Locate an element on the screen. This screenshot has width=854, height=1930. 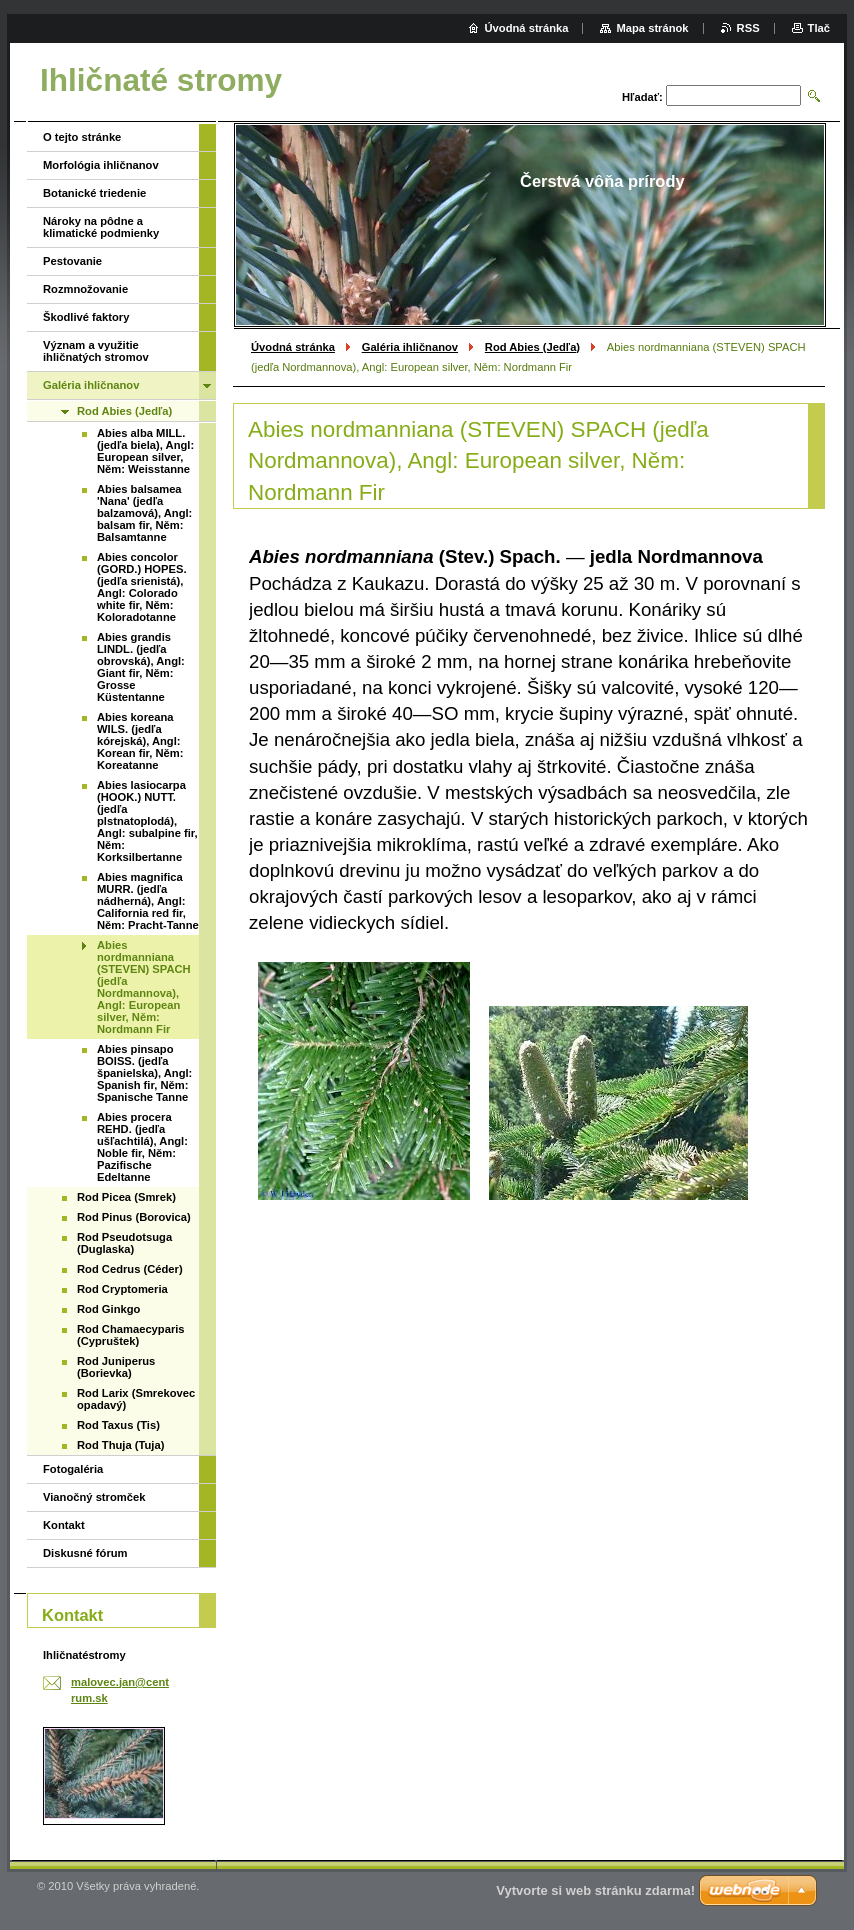
Abies procera REHD. (jedľa ušľachtilá), Angl: Noble fir, Něm: Pazifische Edeltanne is located at coordinates (142, 1147).